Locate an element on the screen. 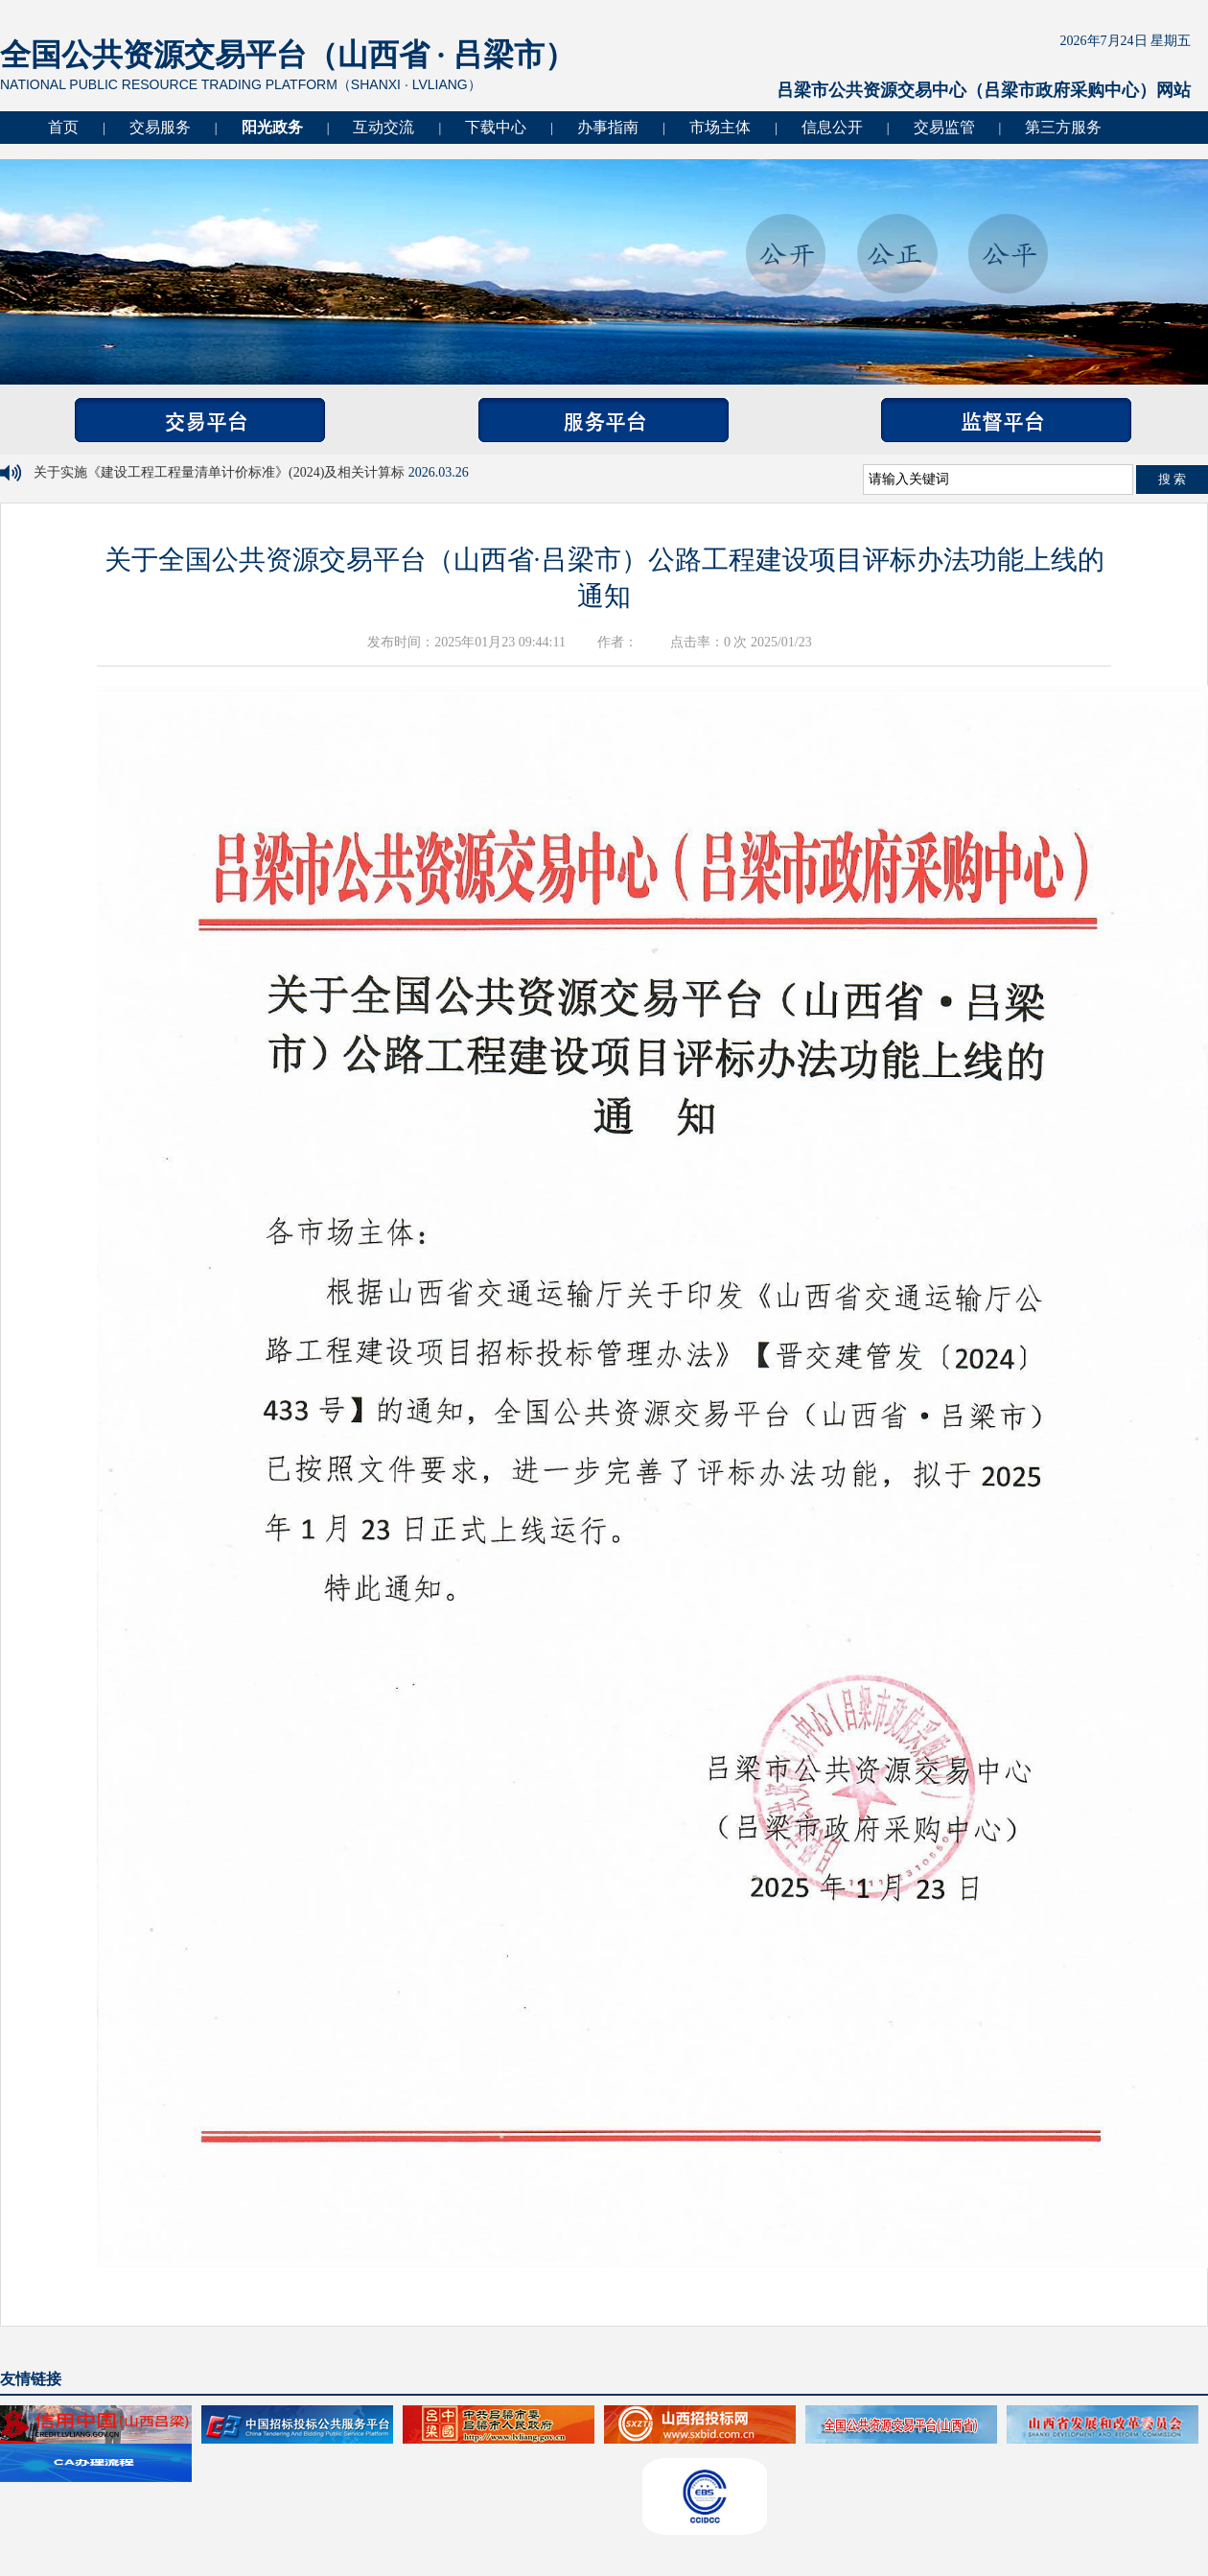 This screenshot has width=1208, height=2576. 互动交流 is located at coordinates (383, 127).